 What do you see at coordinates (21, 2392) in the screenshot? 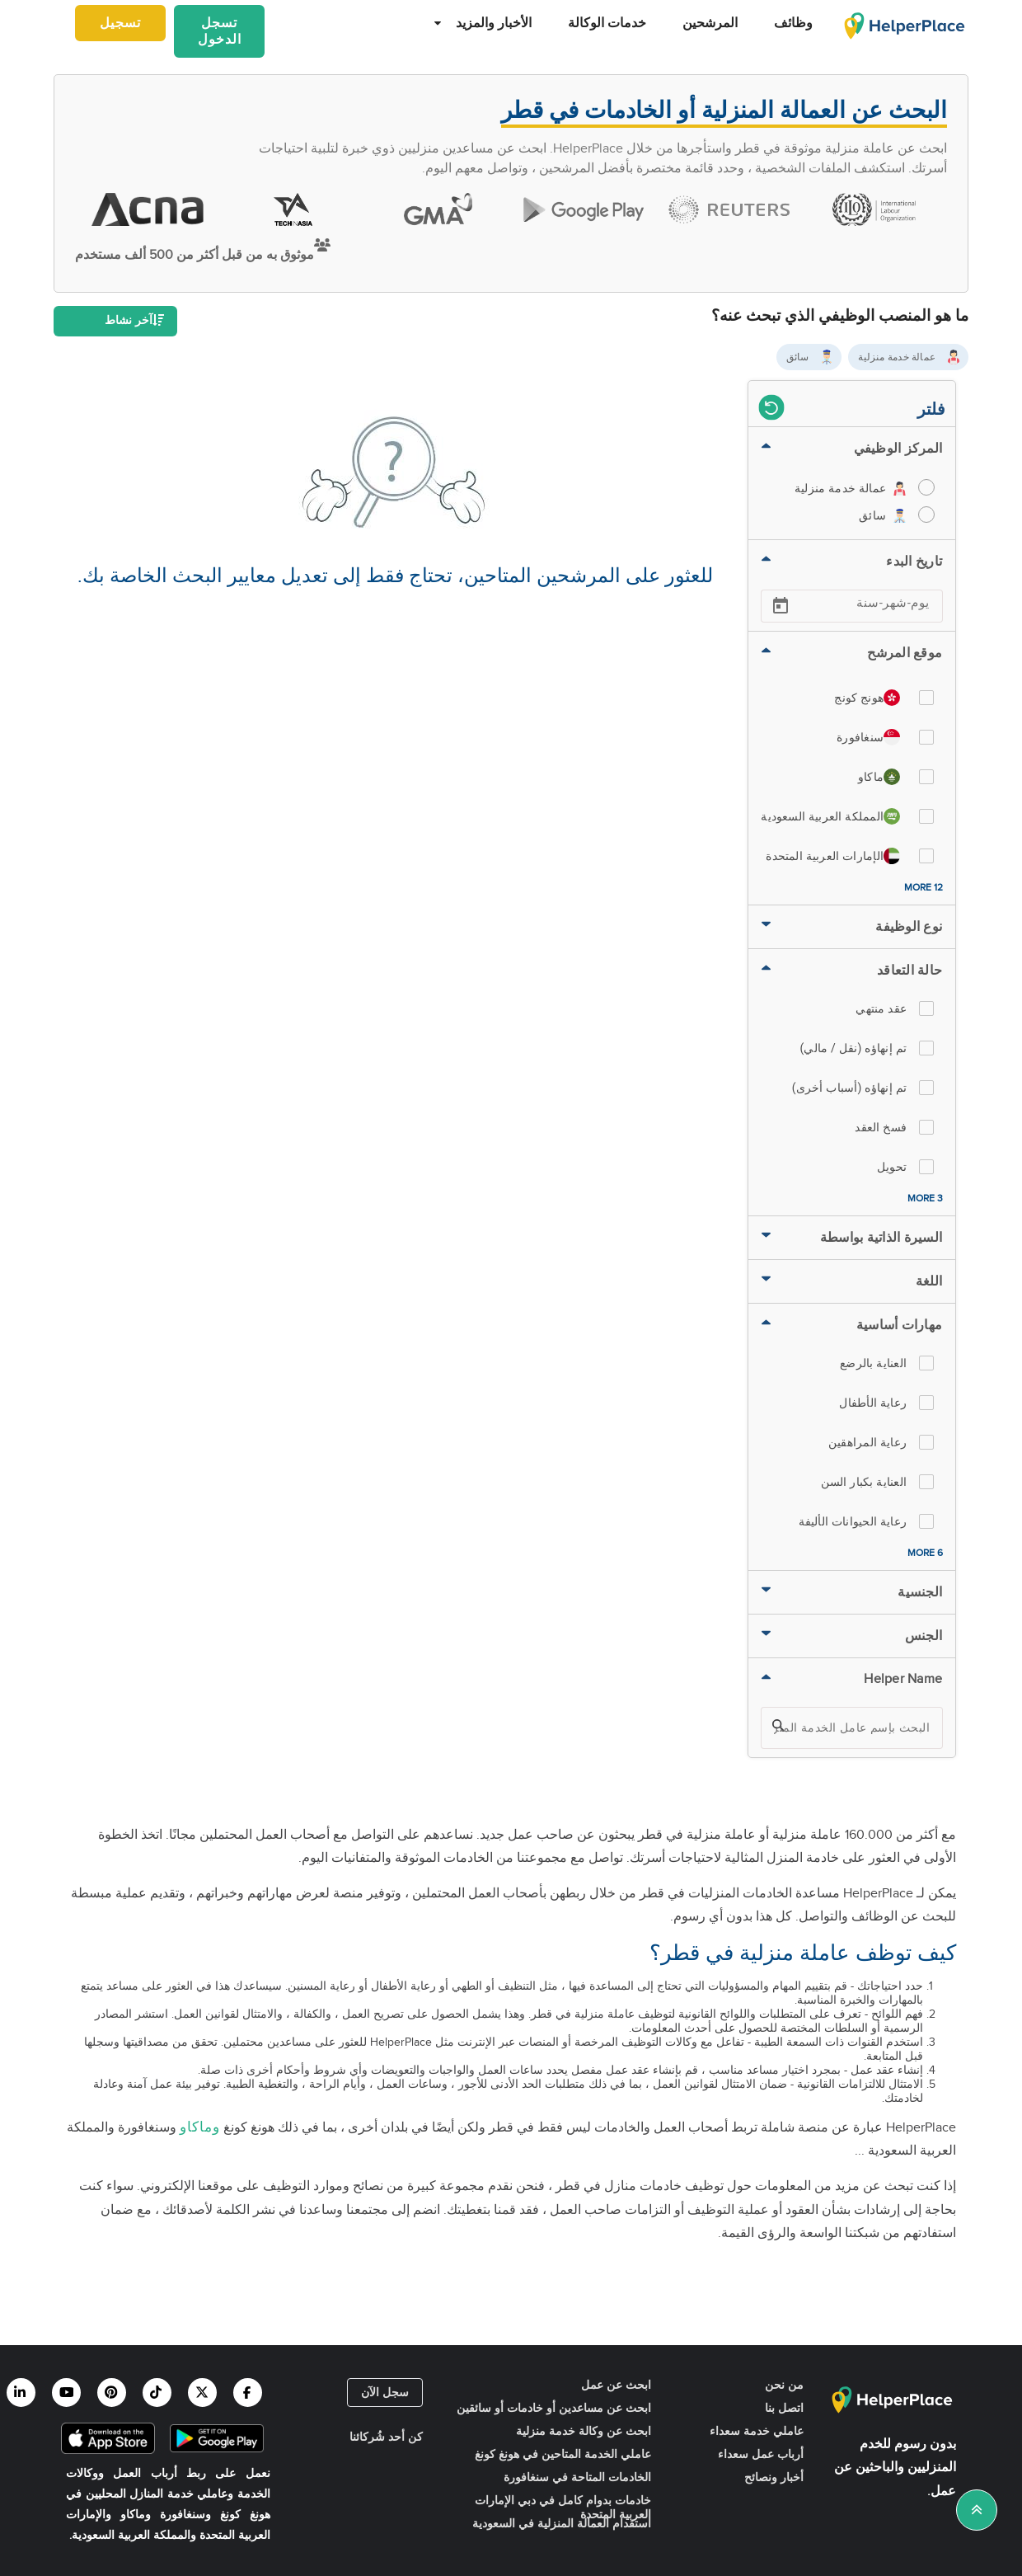
I see `[Helperplace linkedin]` at bounding box center [21, 2392].